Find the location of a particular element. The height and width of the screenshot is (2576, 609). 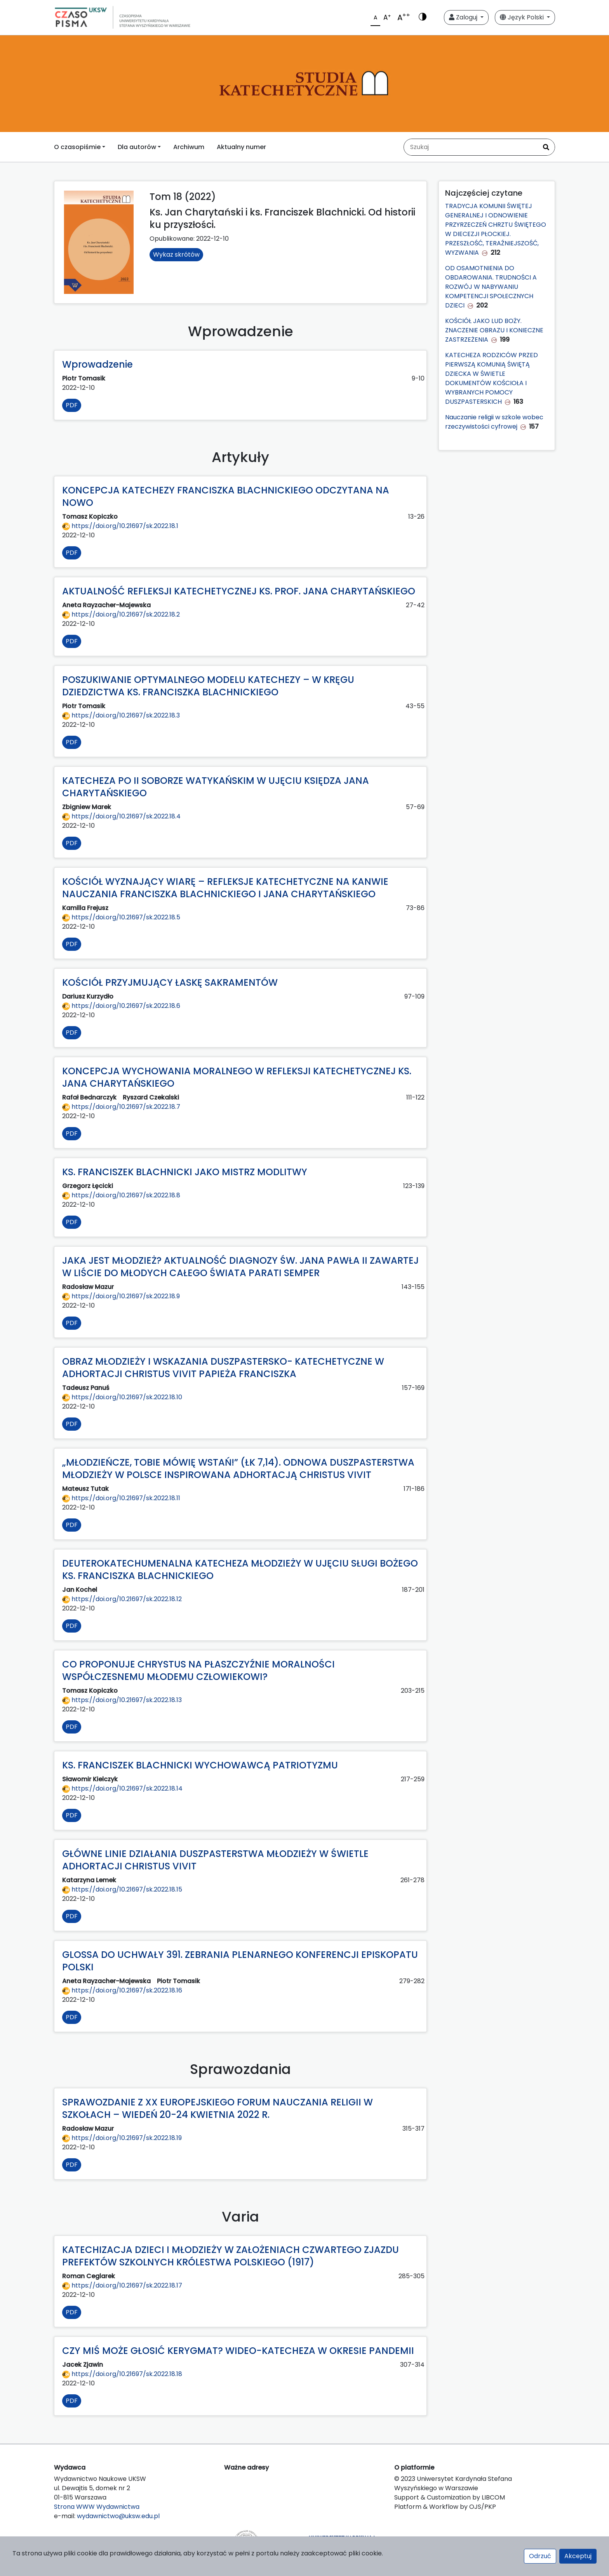

https://doi.org/10.21697/sk.2022.18.6 [Przejdź do DOI https://doi.org/10.21697/sk.2022.18.6] is located at coordinates (121, 1005).